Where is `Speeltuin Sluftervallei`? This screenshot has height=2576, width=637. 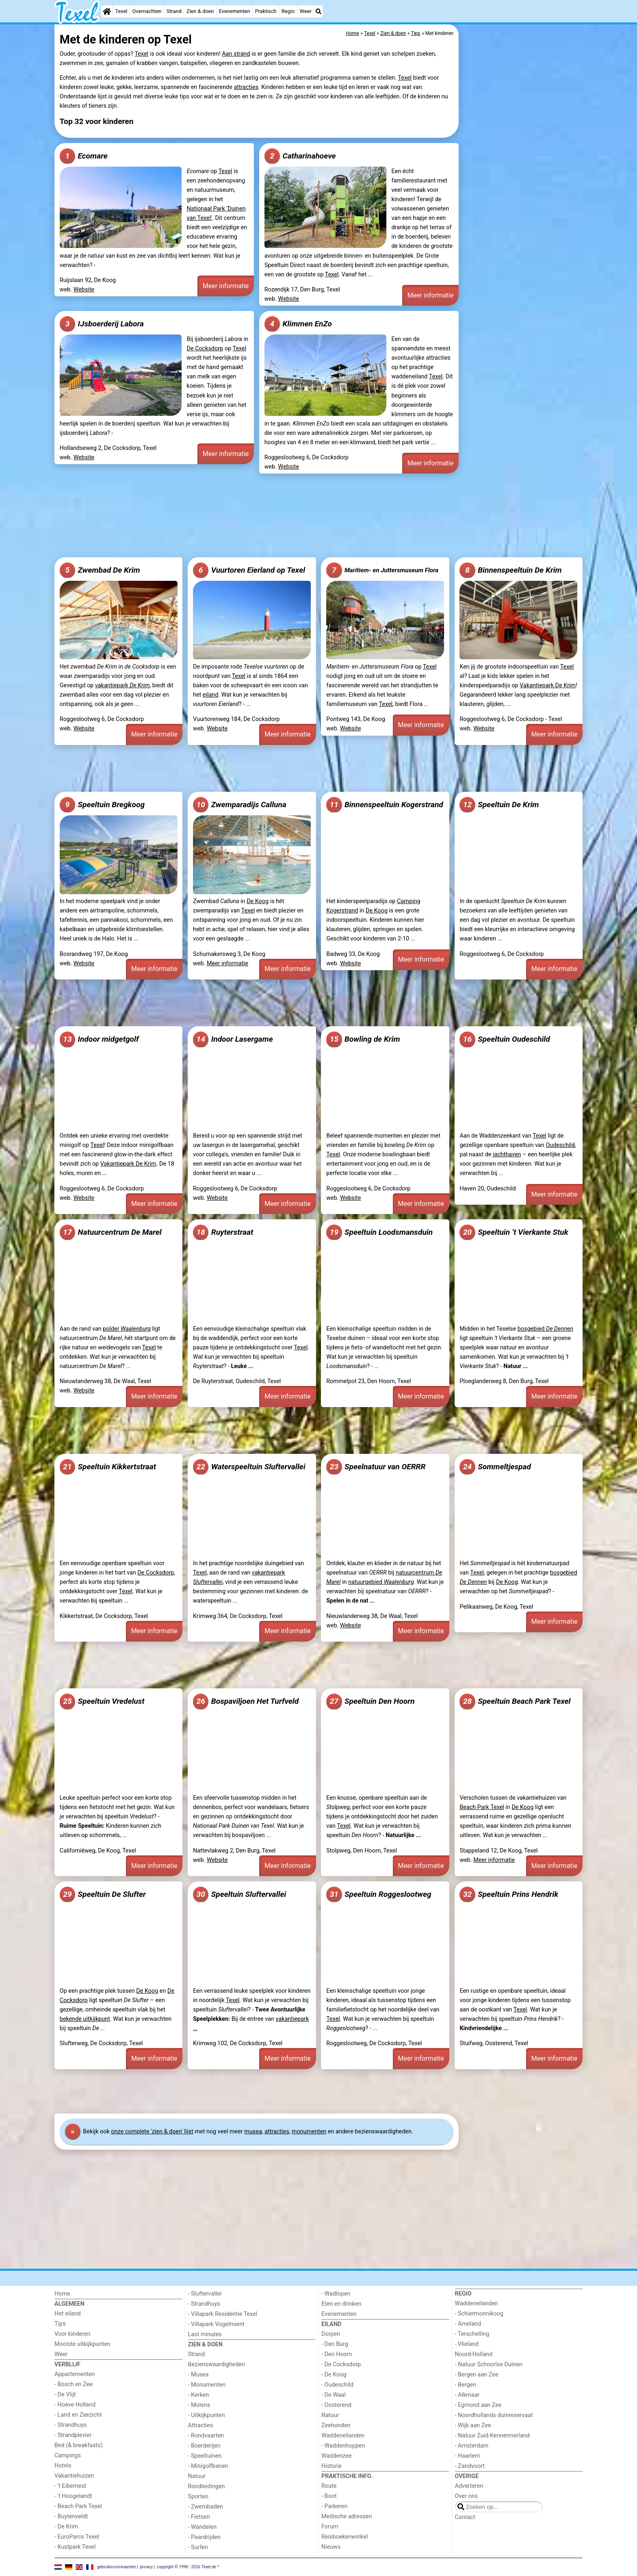
Speeltuin Sluftervallei is located at coordinates (239, 1894).